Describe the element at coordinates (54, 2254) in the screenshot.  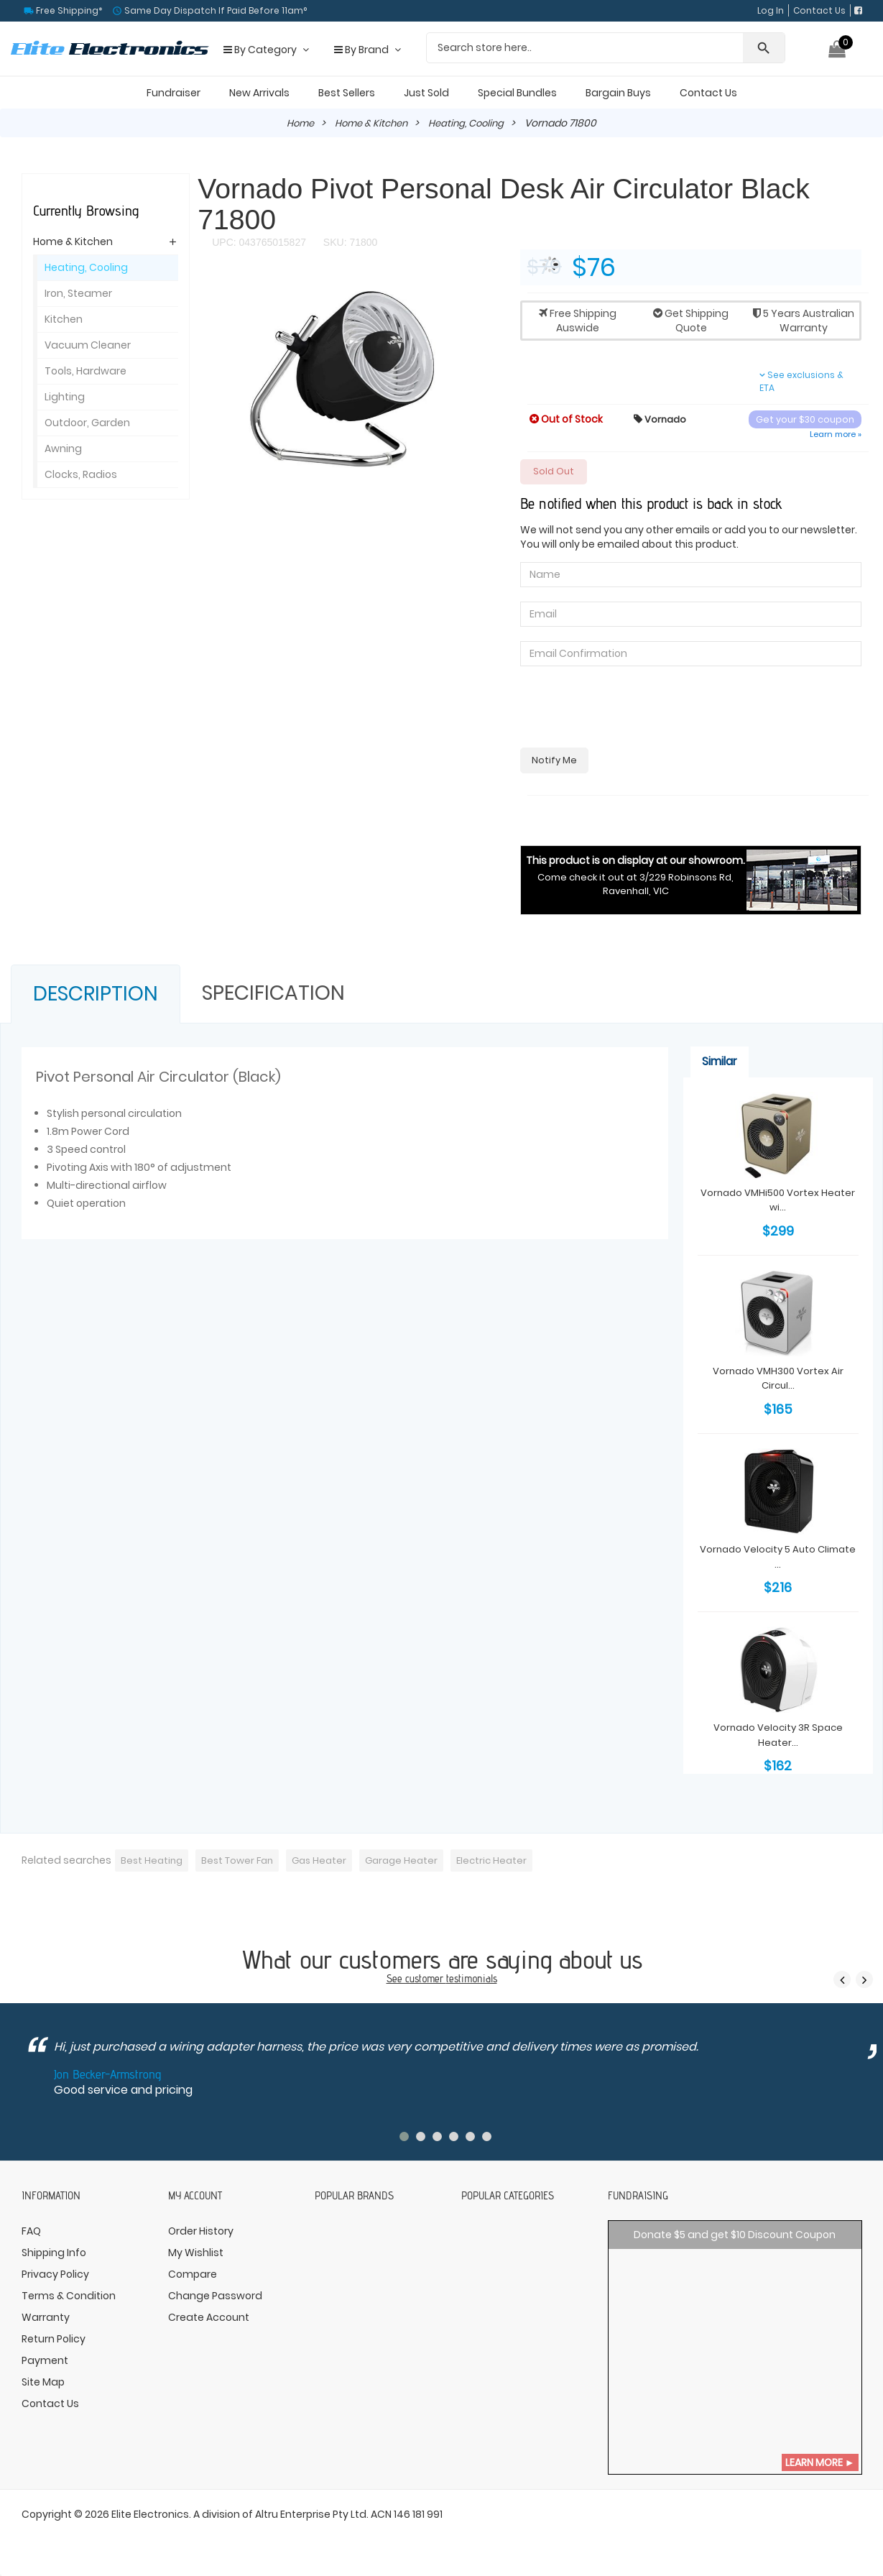
I see `Shipping Info` at that location.